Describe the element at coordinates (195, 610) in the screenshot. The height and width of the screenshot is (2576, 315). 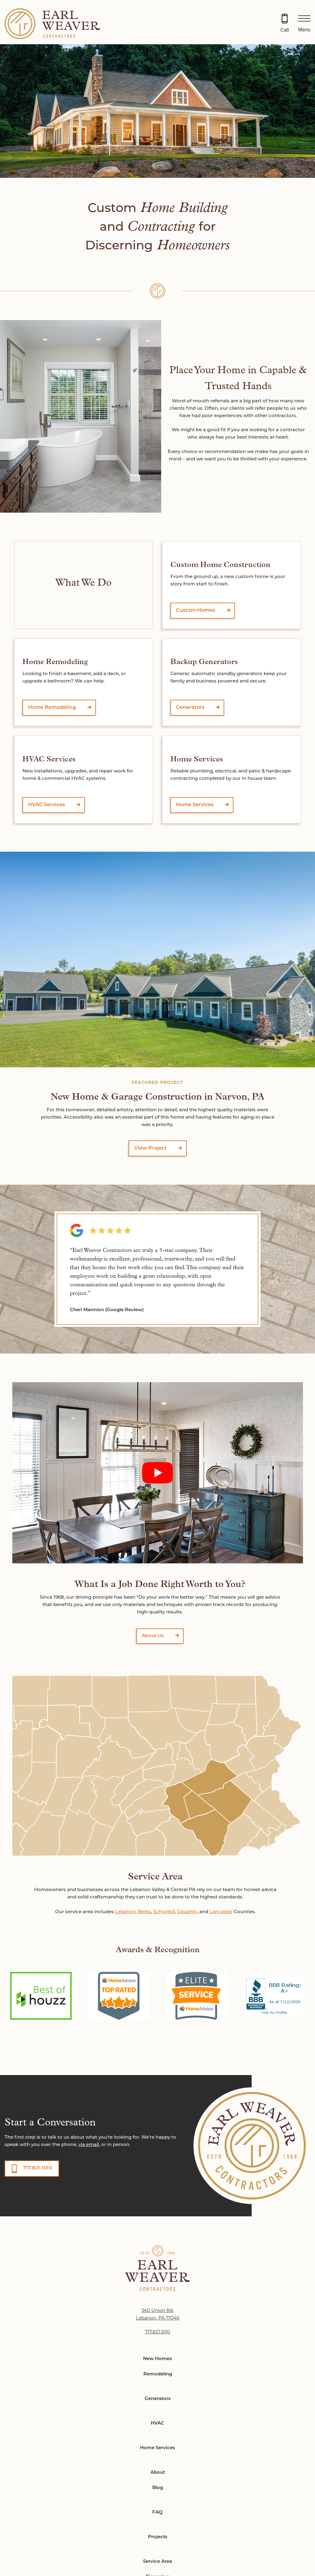
I see `Custom Homes` at that location.